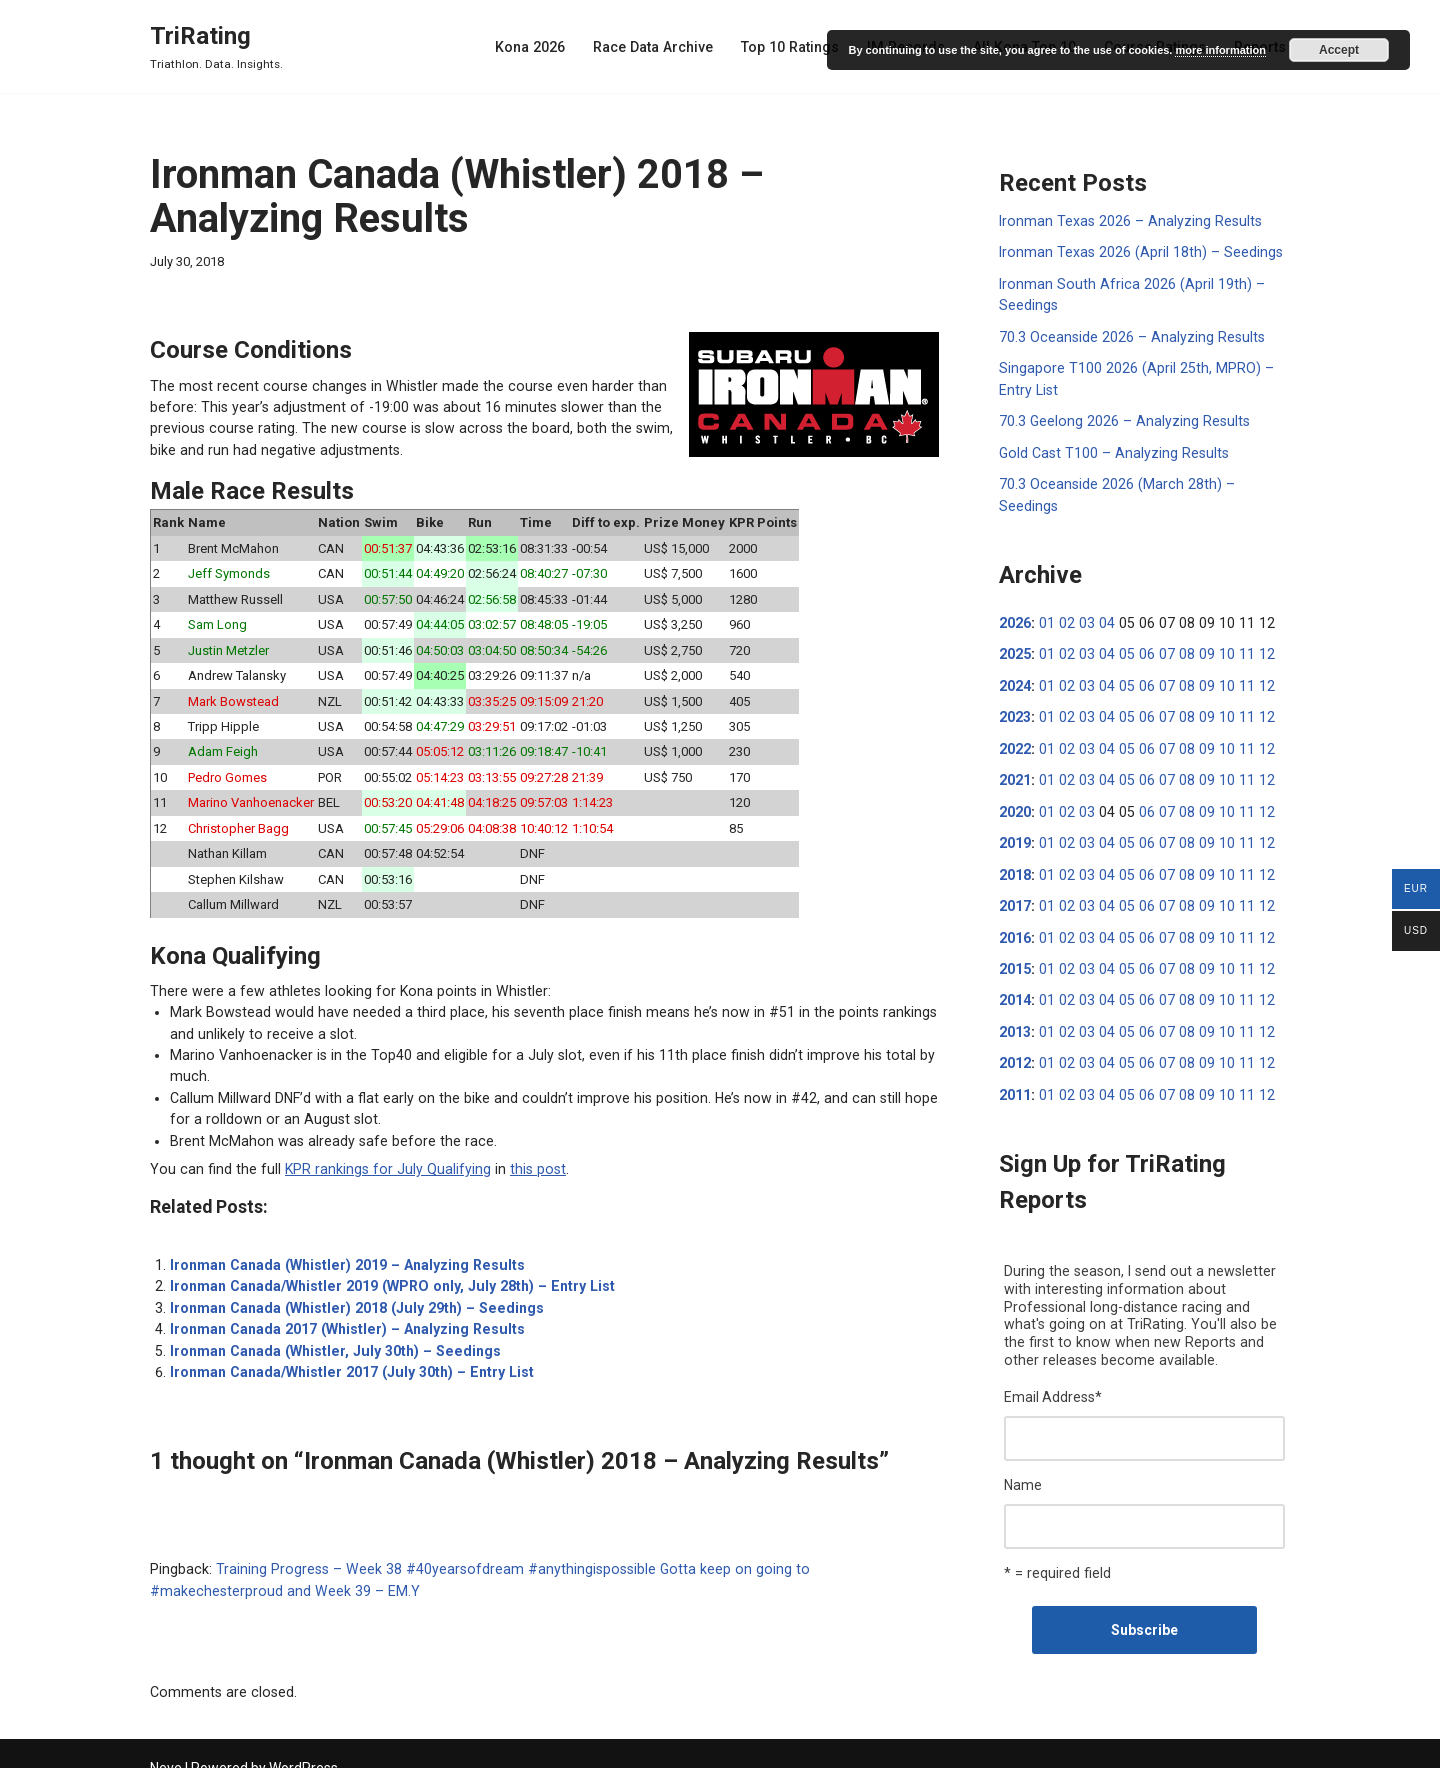 The image size is (1440, 1768). What do you see at coordinates (1015, 628) in the screenshot?
I see `2025` at bounding box center [1015, 628].